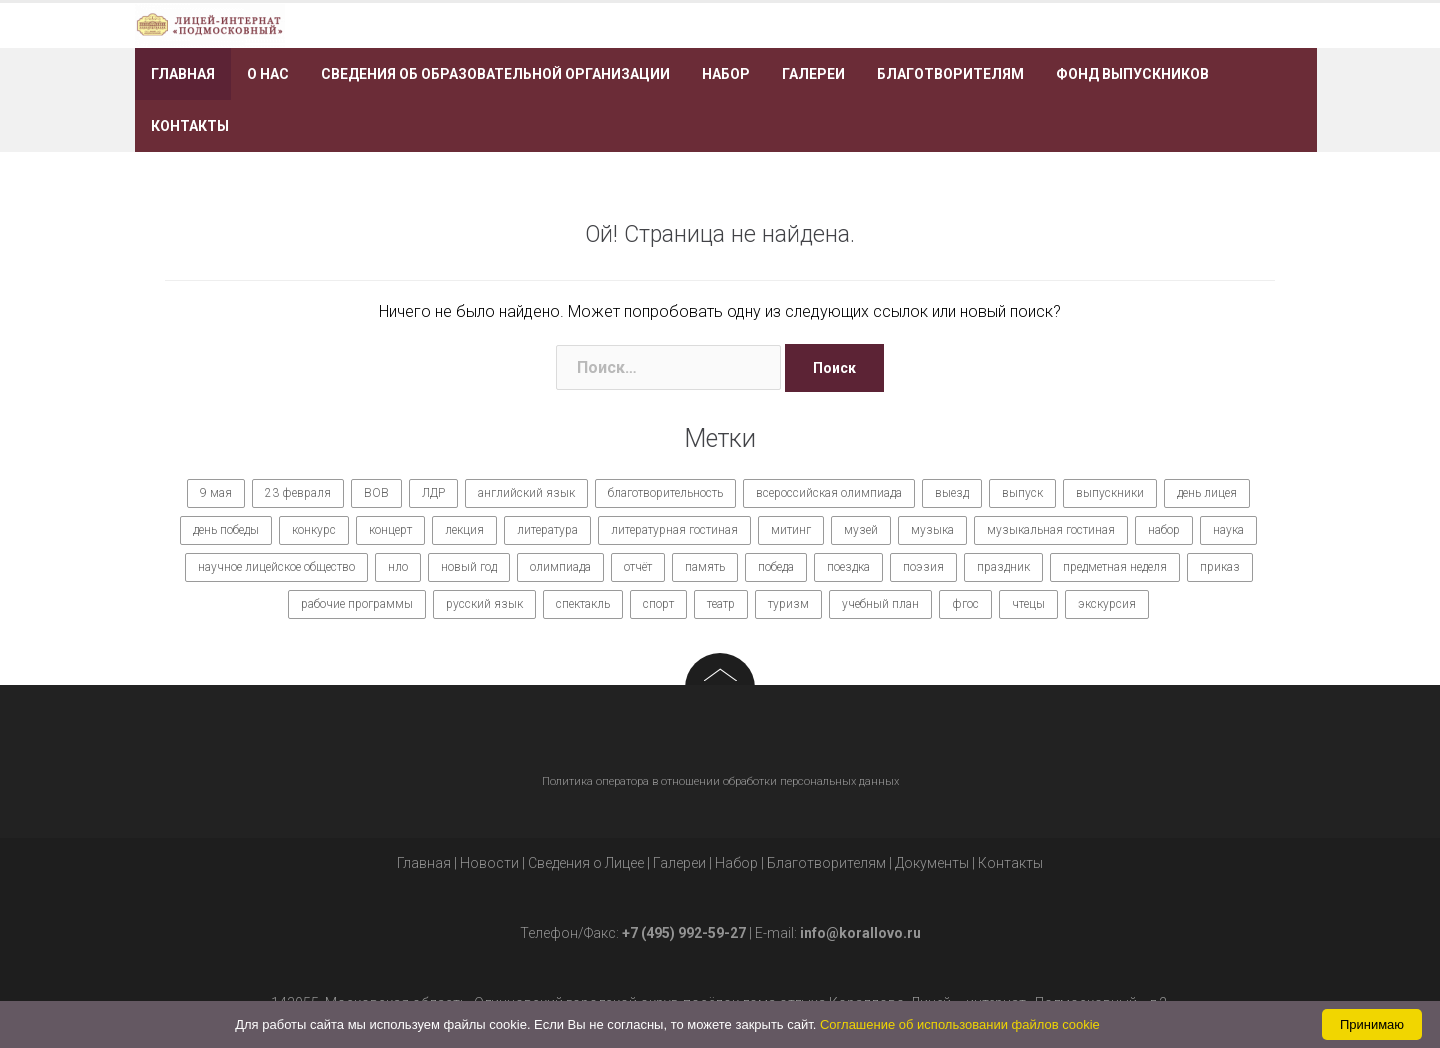 This screenshot has width=1440, height=1048. I want to click on ВОВ [ВОВ (12 элементов)], so click(376, 493).